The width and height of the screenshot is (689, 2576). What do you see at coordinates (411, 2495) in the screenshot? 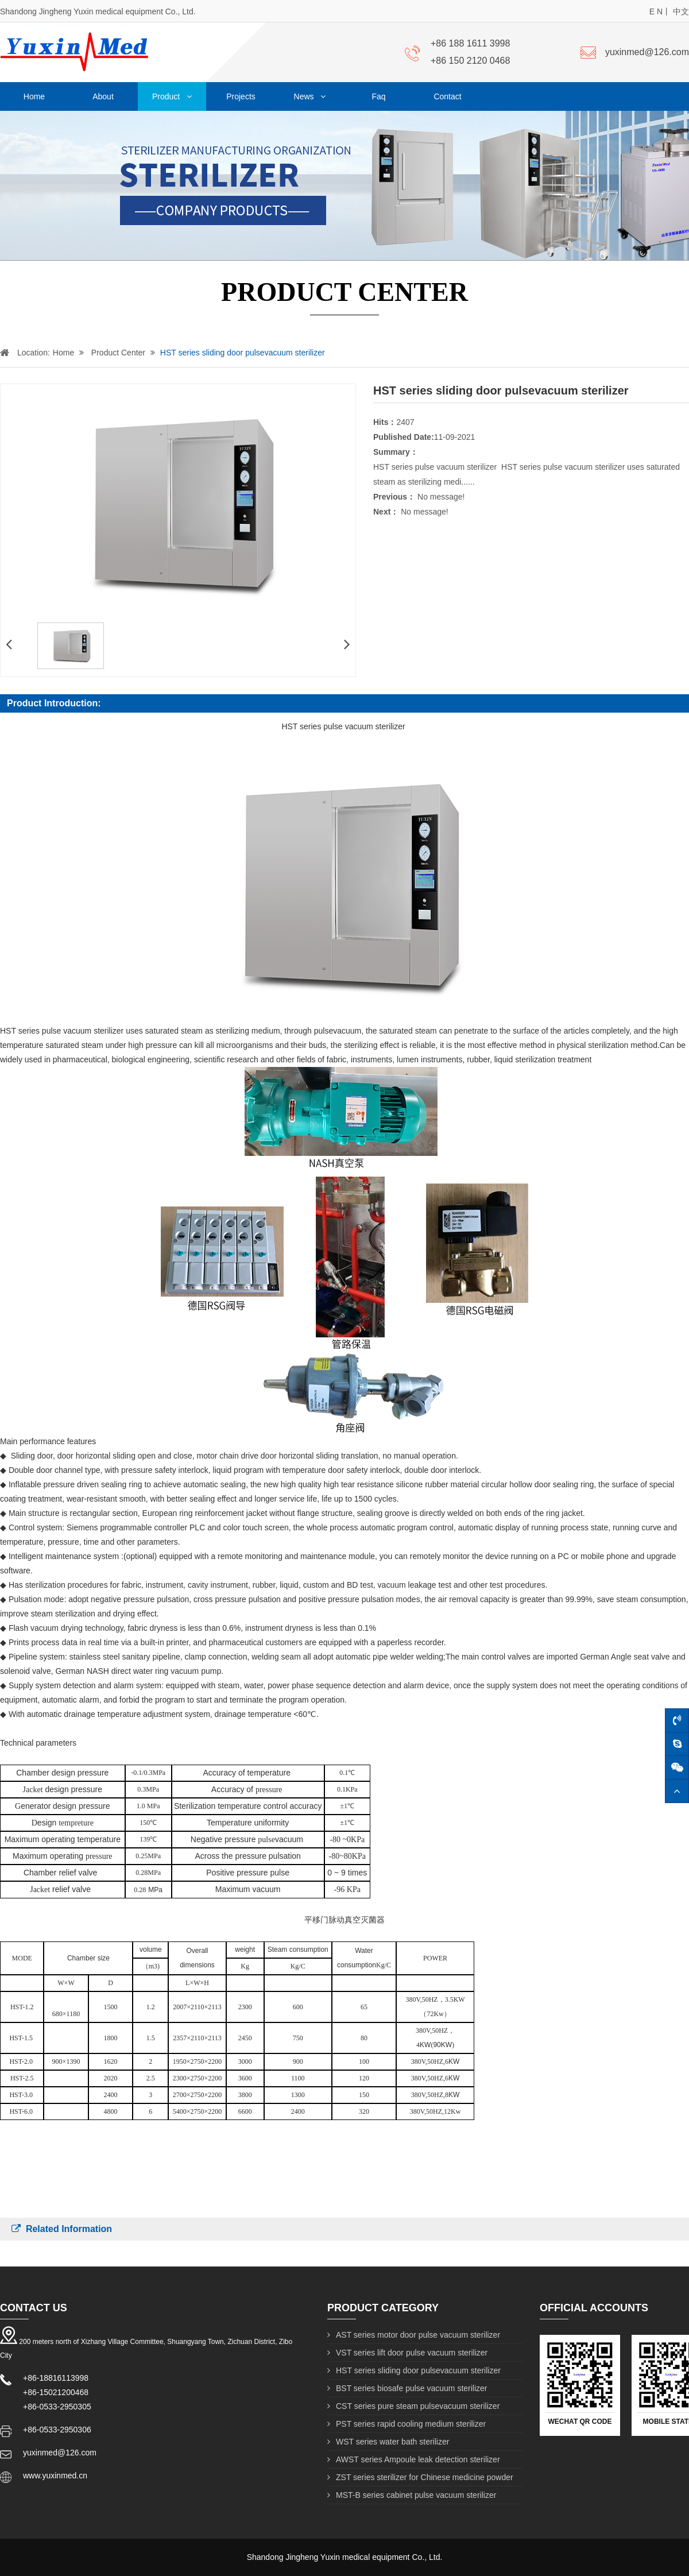
I see `MST-B series cabinet pulse vacuum sterilizer` at bounding box center [411, 2495].